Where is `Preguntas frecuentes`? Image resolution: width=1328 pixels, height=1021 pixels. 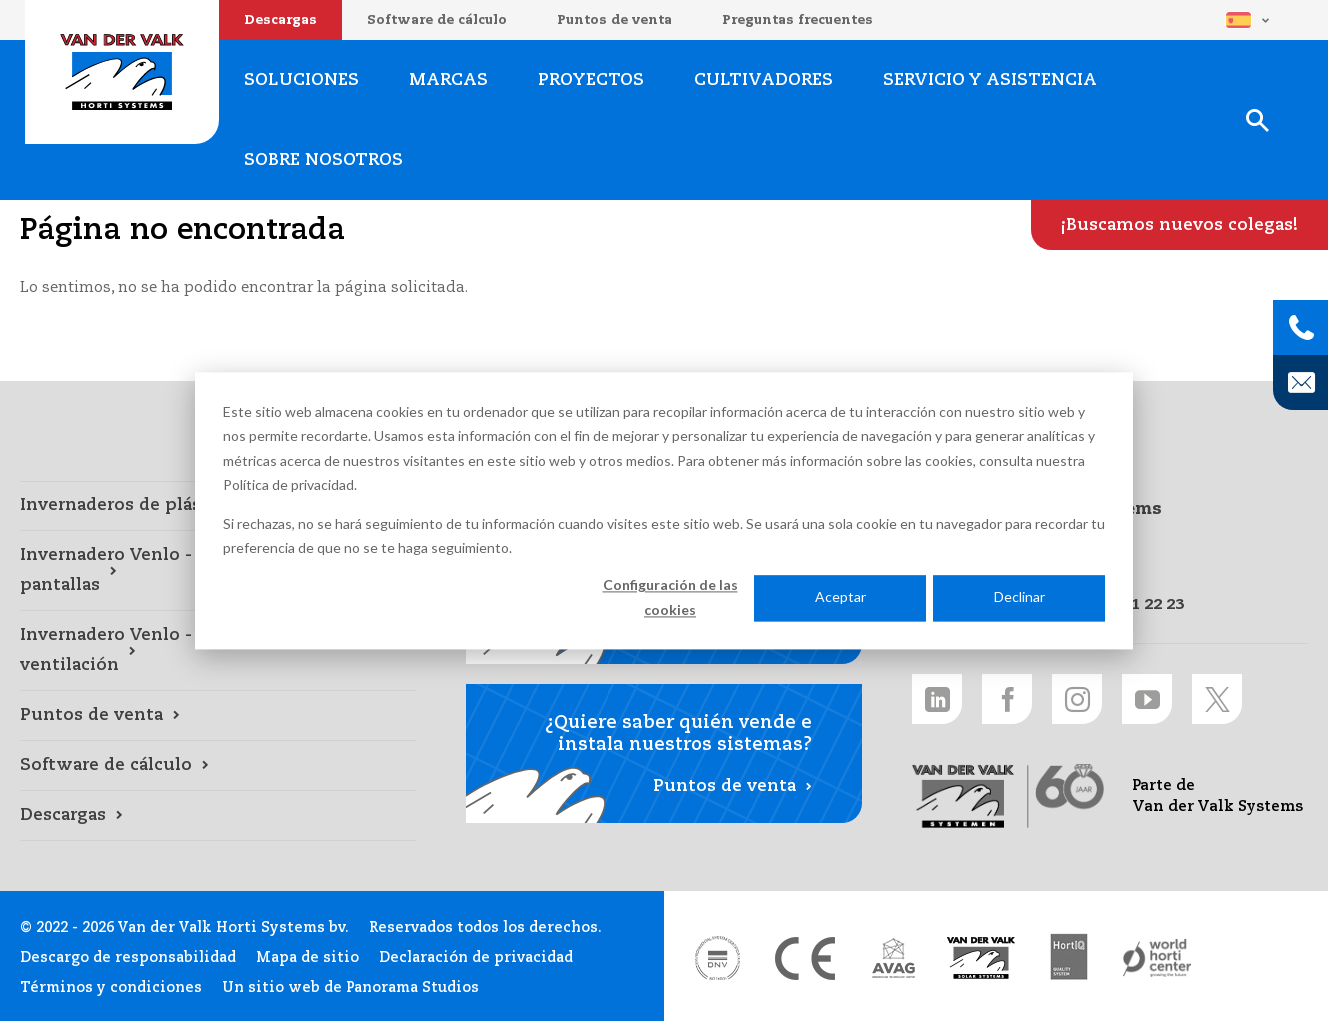
Preguntas frecuentes is located at coordinates (797, 20).